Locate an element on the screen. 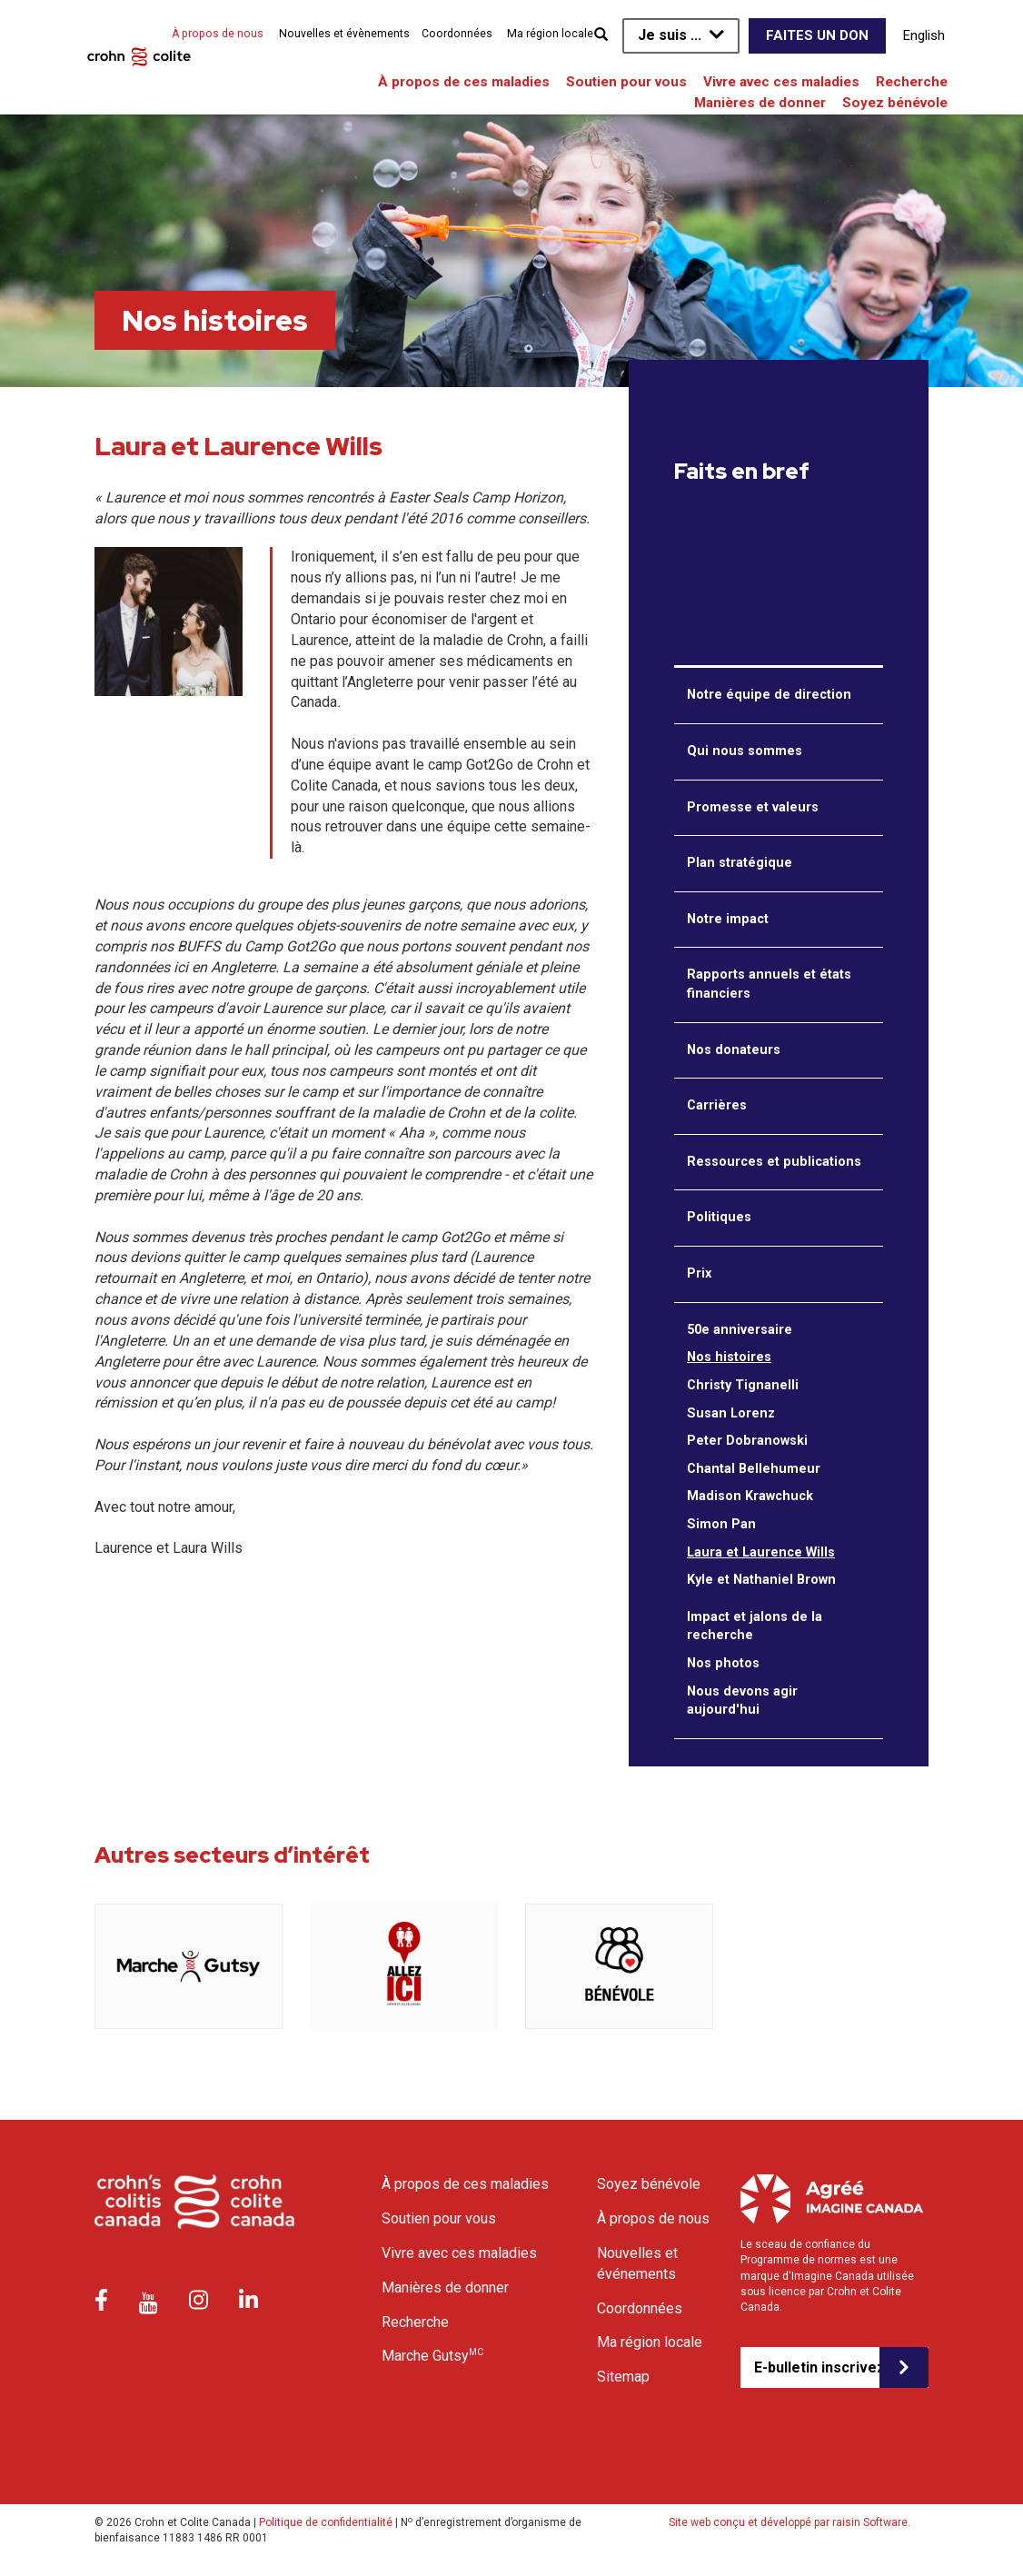 The width and height of the screenshot is (1023, 2576). Prix is located at coordinates (699, 1273).